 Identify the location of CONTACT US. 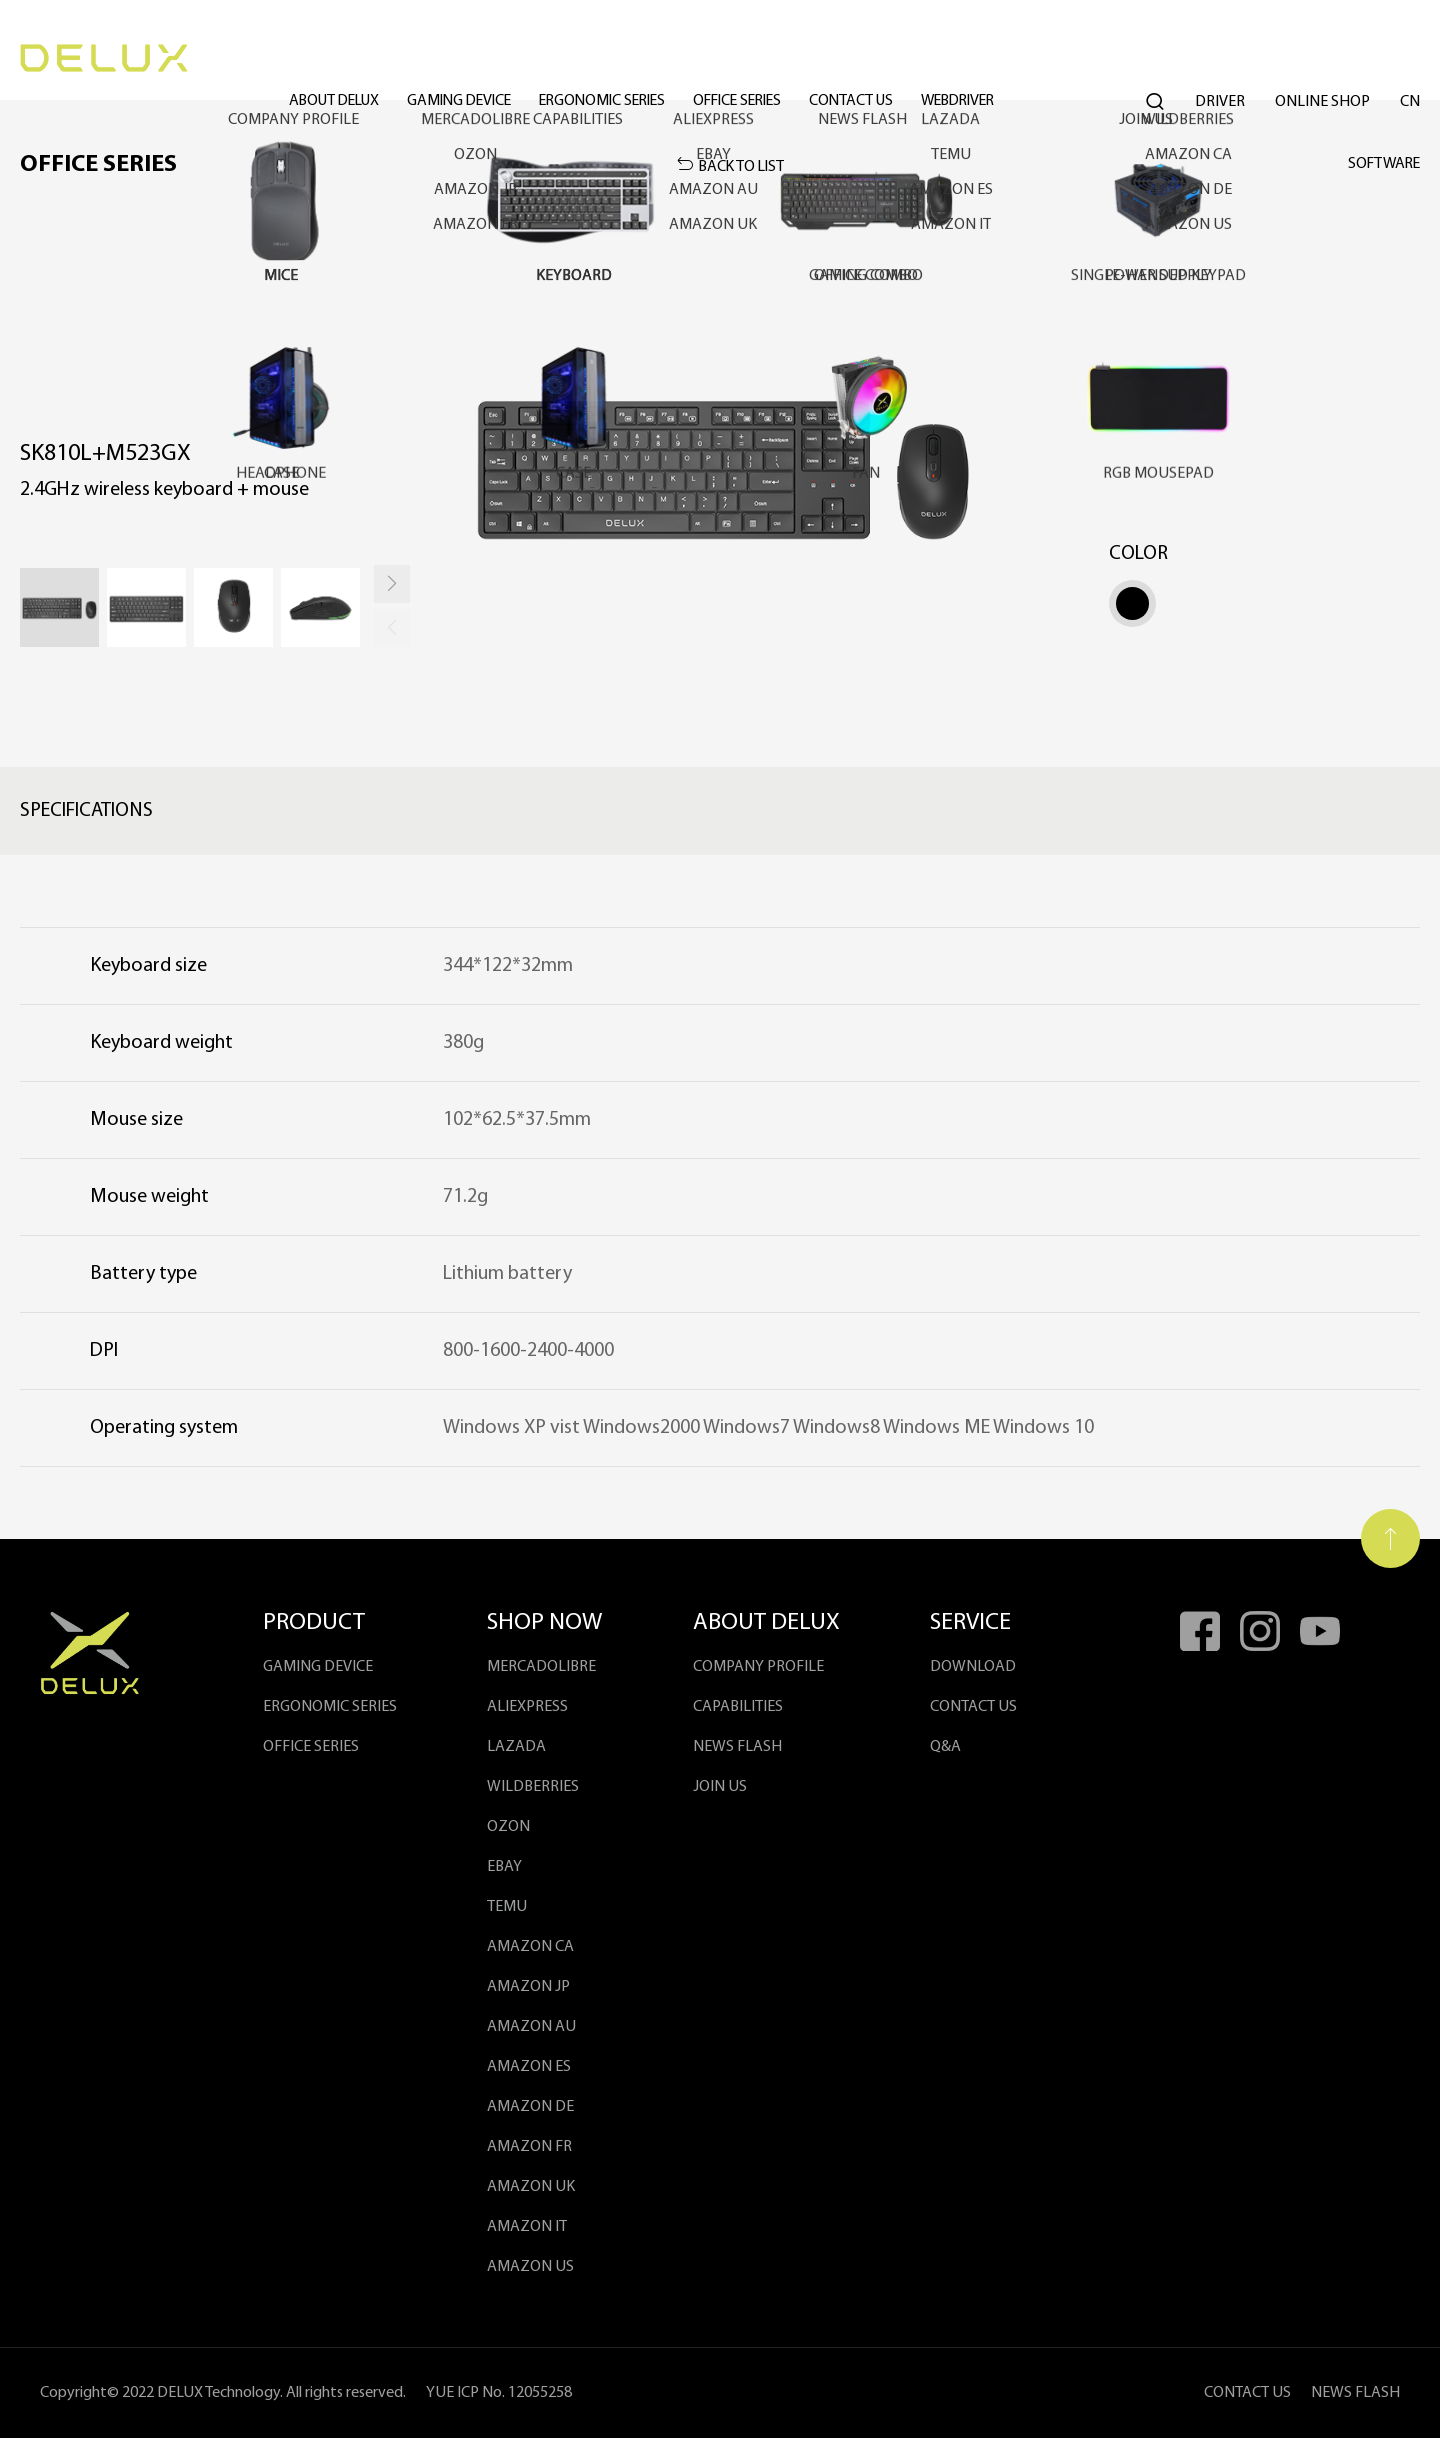
(1247, 2394).